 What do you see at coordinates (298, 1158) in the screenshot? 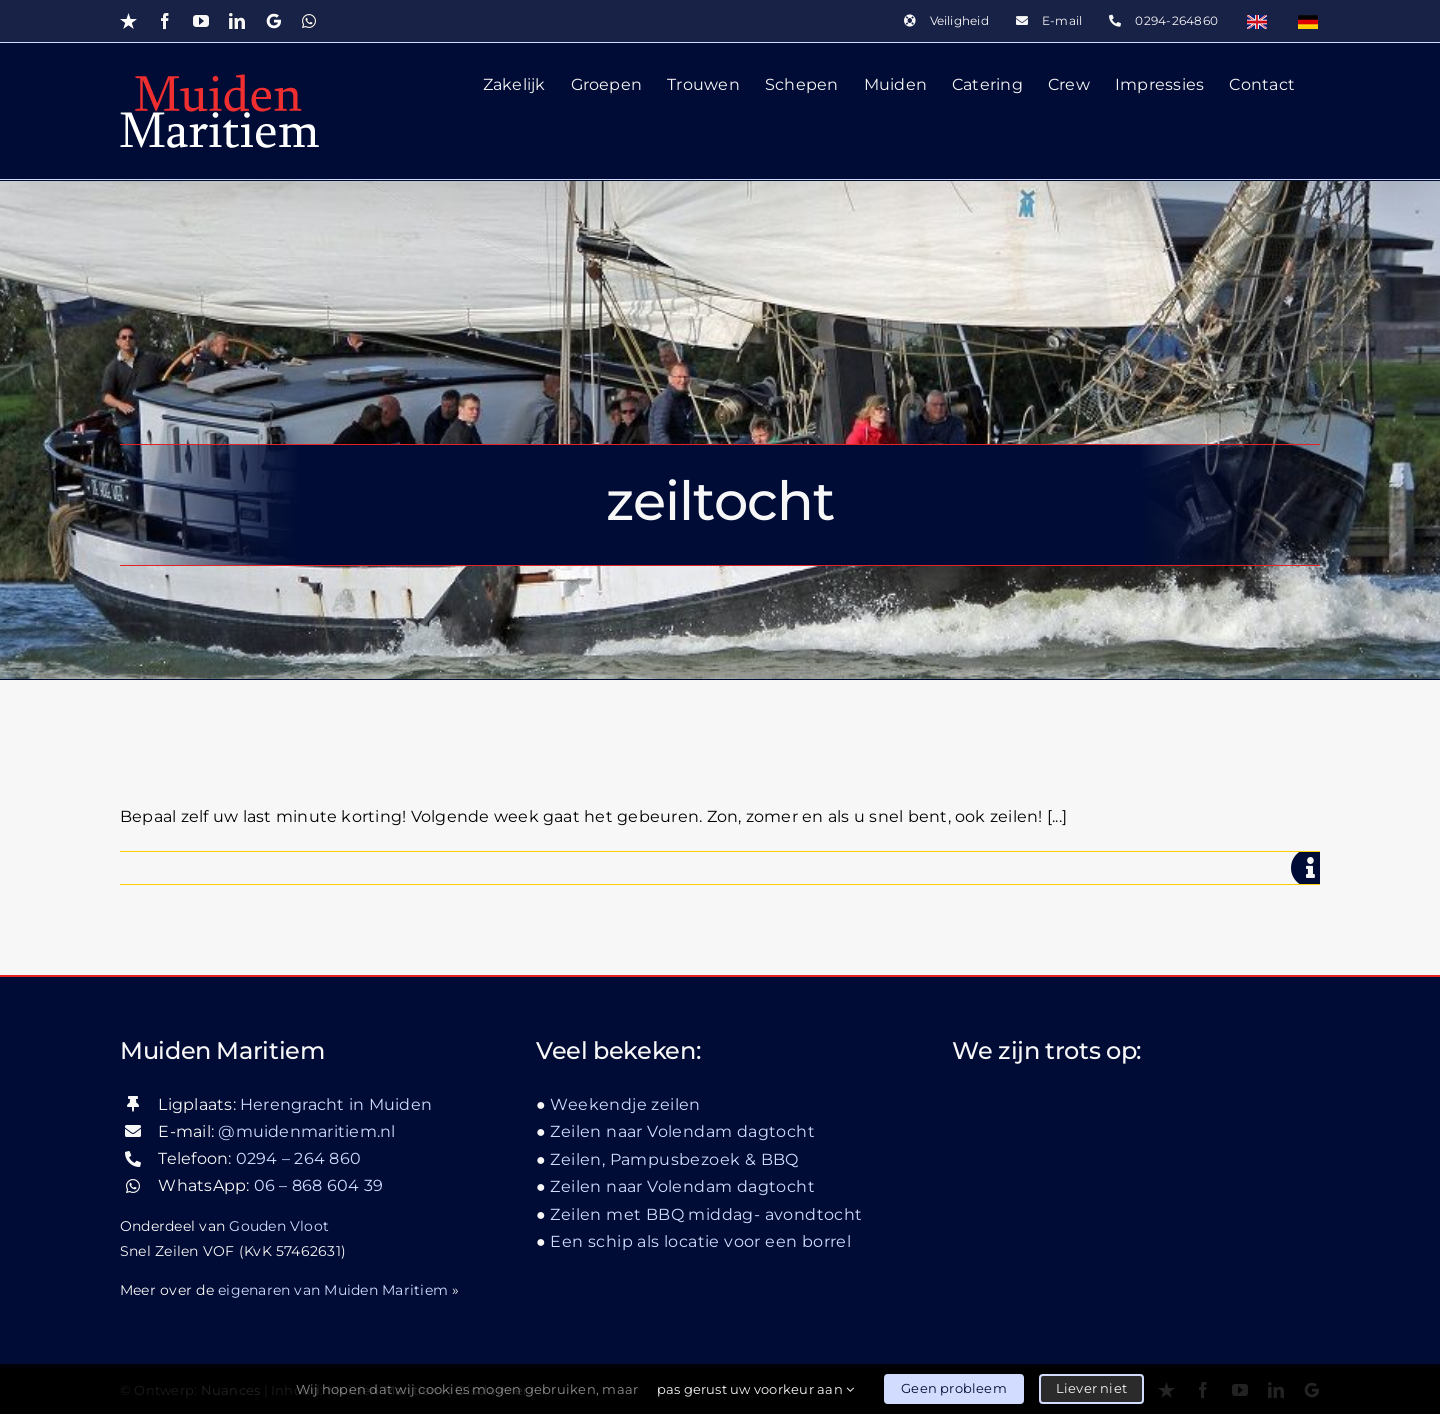
I see `0294 – 264 860` at bounding box center [298, 1158].